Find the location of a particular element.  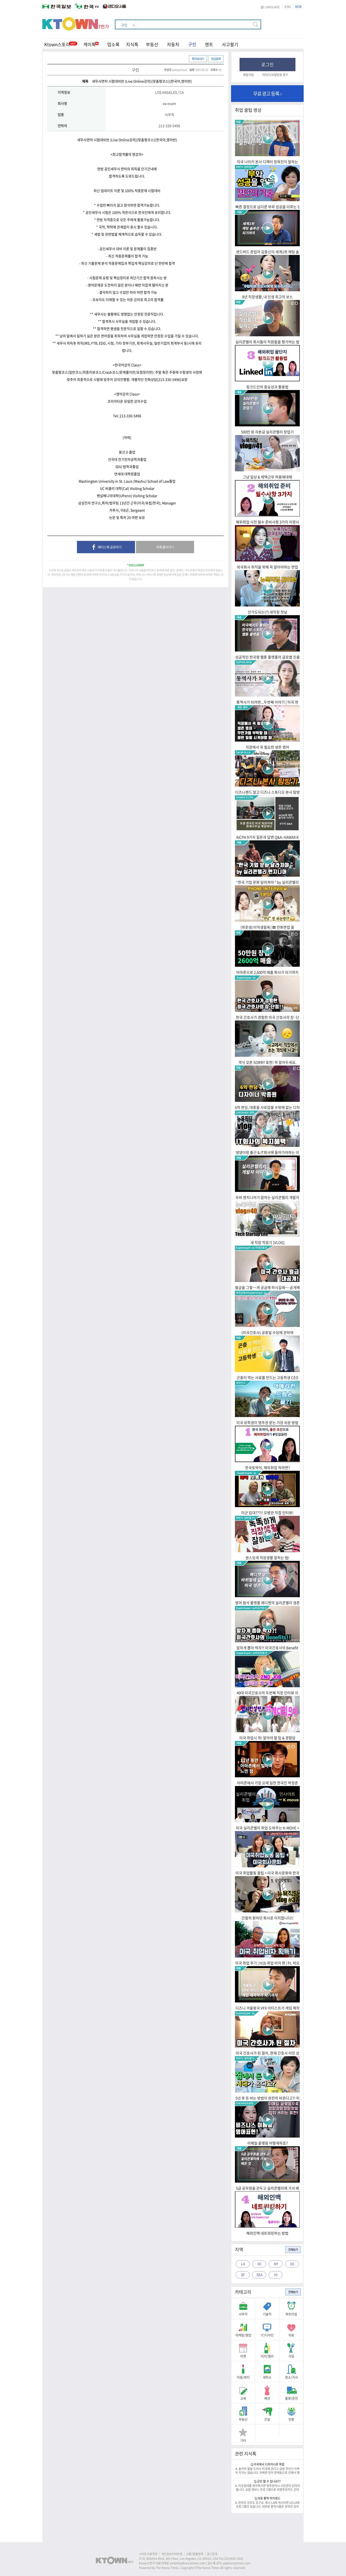

구인 is located at coordinates (192, 44).